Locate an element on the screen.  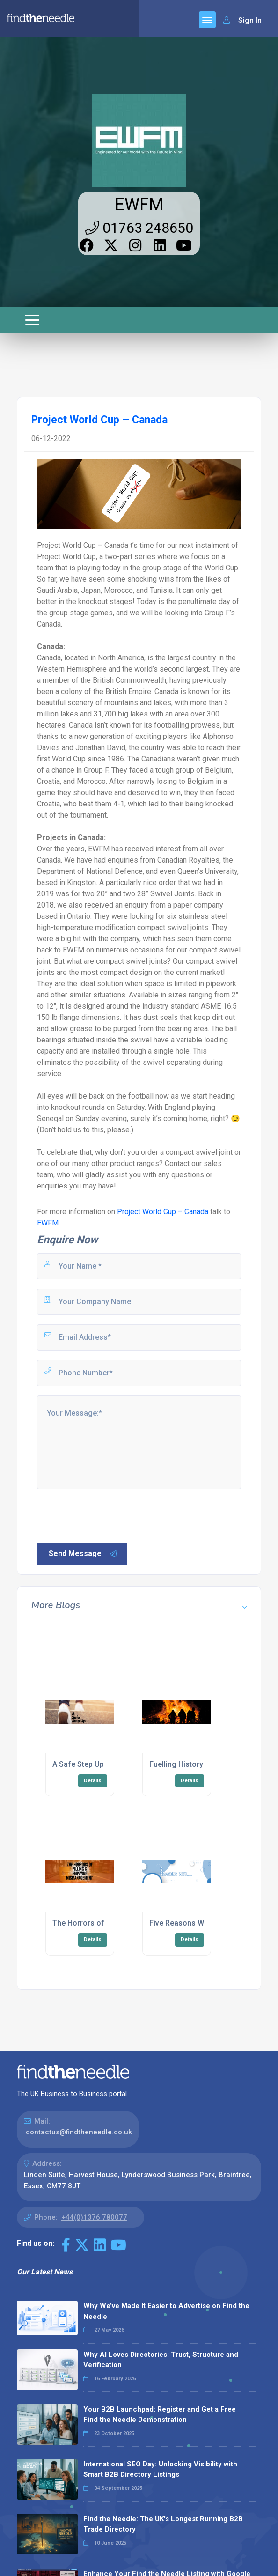
Why AI Loves Directories: Trust, Structure and Verification is located at coordinates (160, 2359).